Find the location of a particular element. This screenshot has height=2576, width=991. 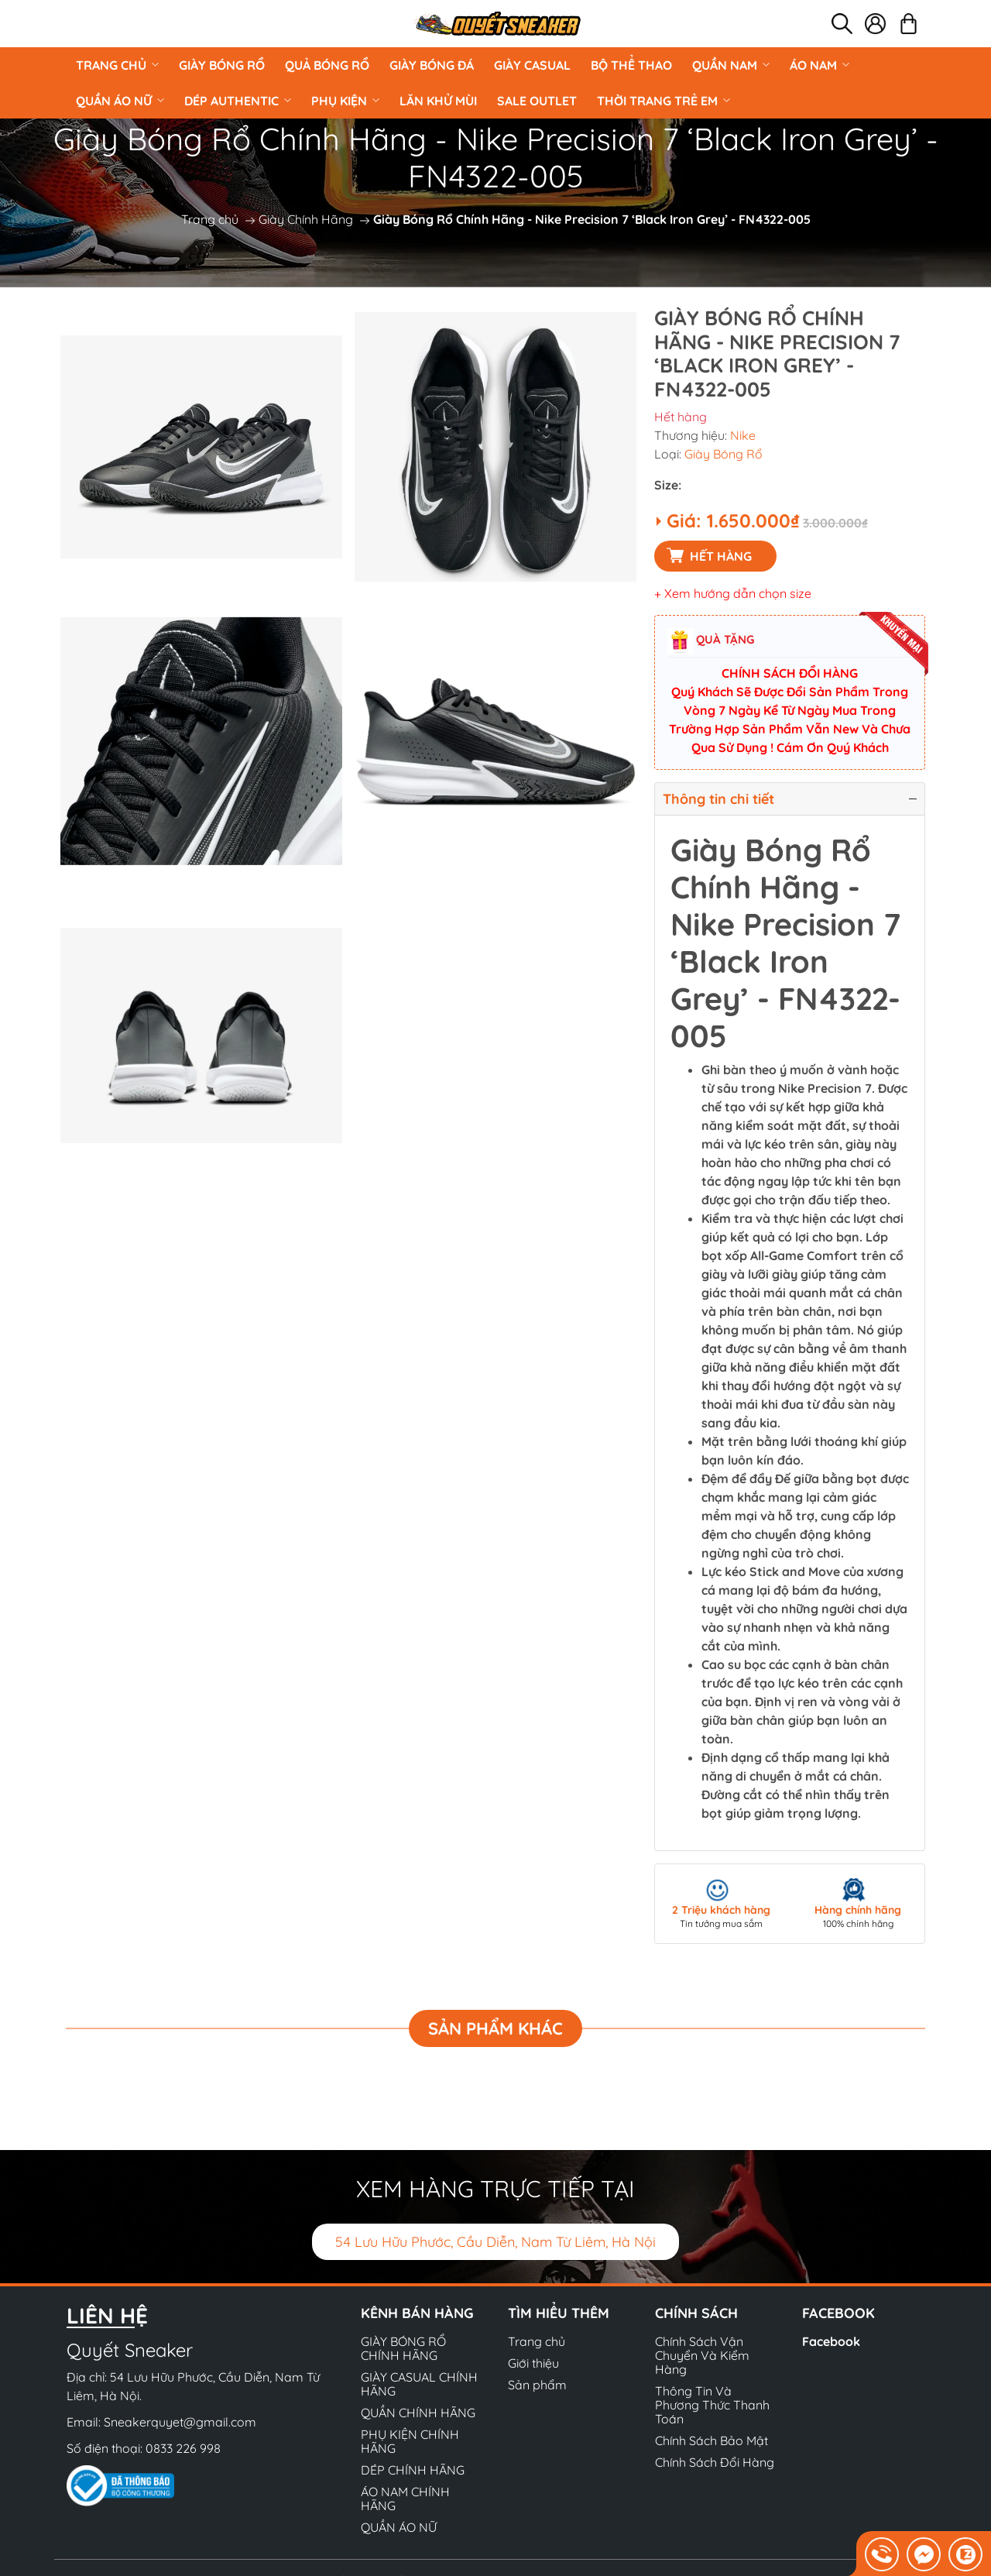

GIÀY BÓNG RỔ is located at coordinates (222, 65).